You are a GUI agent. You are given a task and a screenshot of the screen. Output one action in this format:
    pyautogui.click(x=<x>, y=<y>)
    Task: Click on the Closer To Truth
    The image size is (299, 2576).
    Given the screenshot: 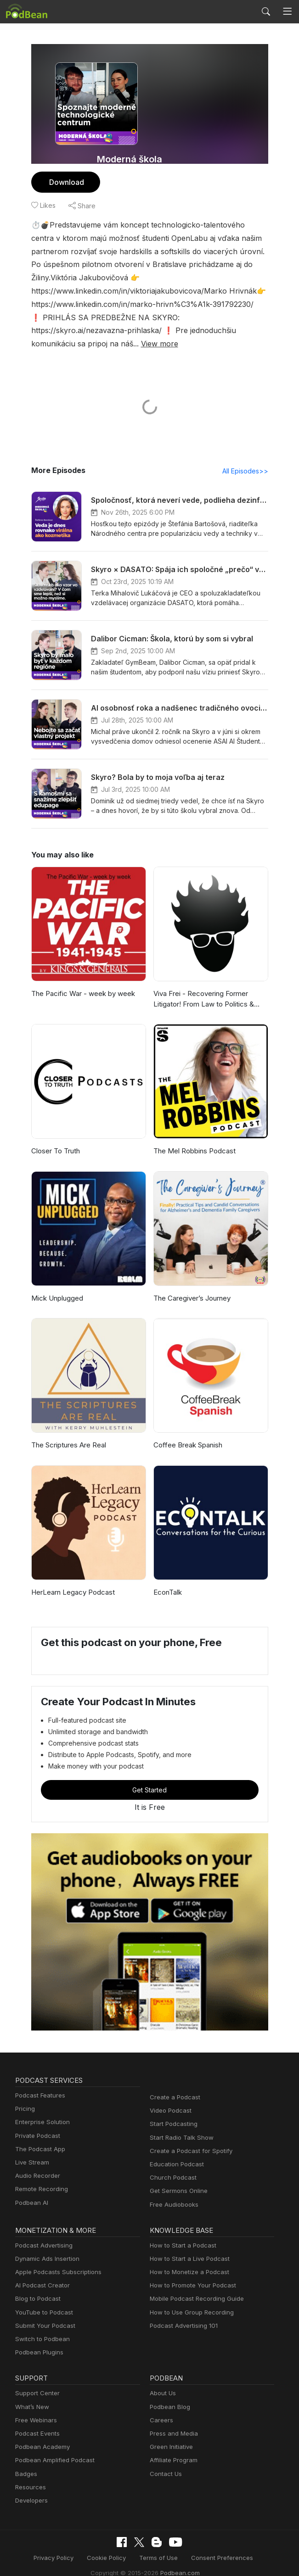 What is the action you would take?
    pyautogui.click(x=54, y=1138)
    